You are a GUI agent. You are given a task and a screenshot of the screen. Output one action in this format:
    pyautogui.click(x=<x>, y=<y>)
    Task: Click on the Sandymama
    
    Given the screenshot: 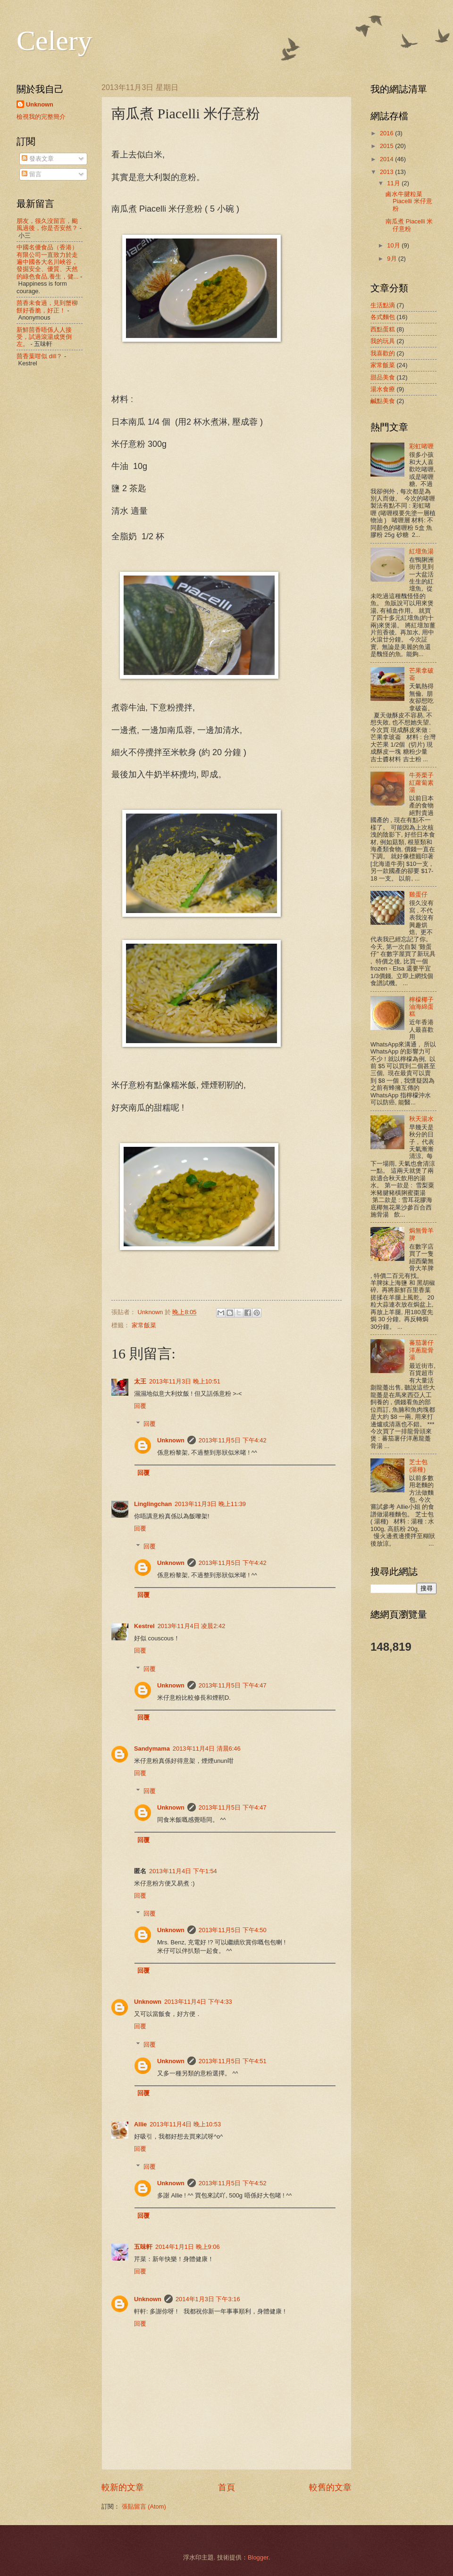 What is the action you would take?
    pyautogui.click(x=152, y=1748)
    